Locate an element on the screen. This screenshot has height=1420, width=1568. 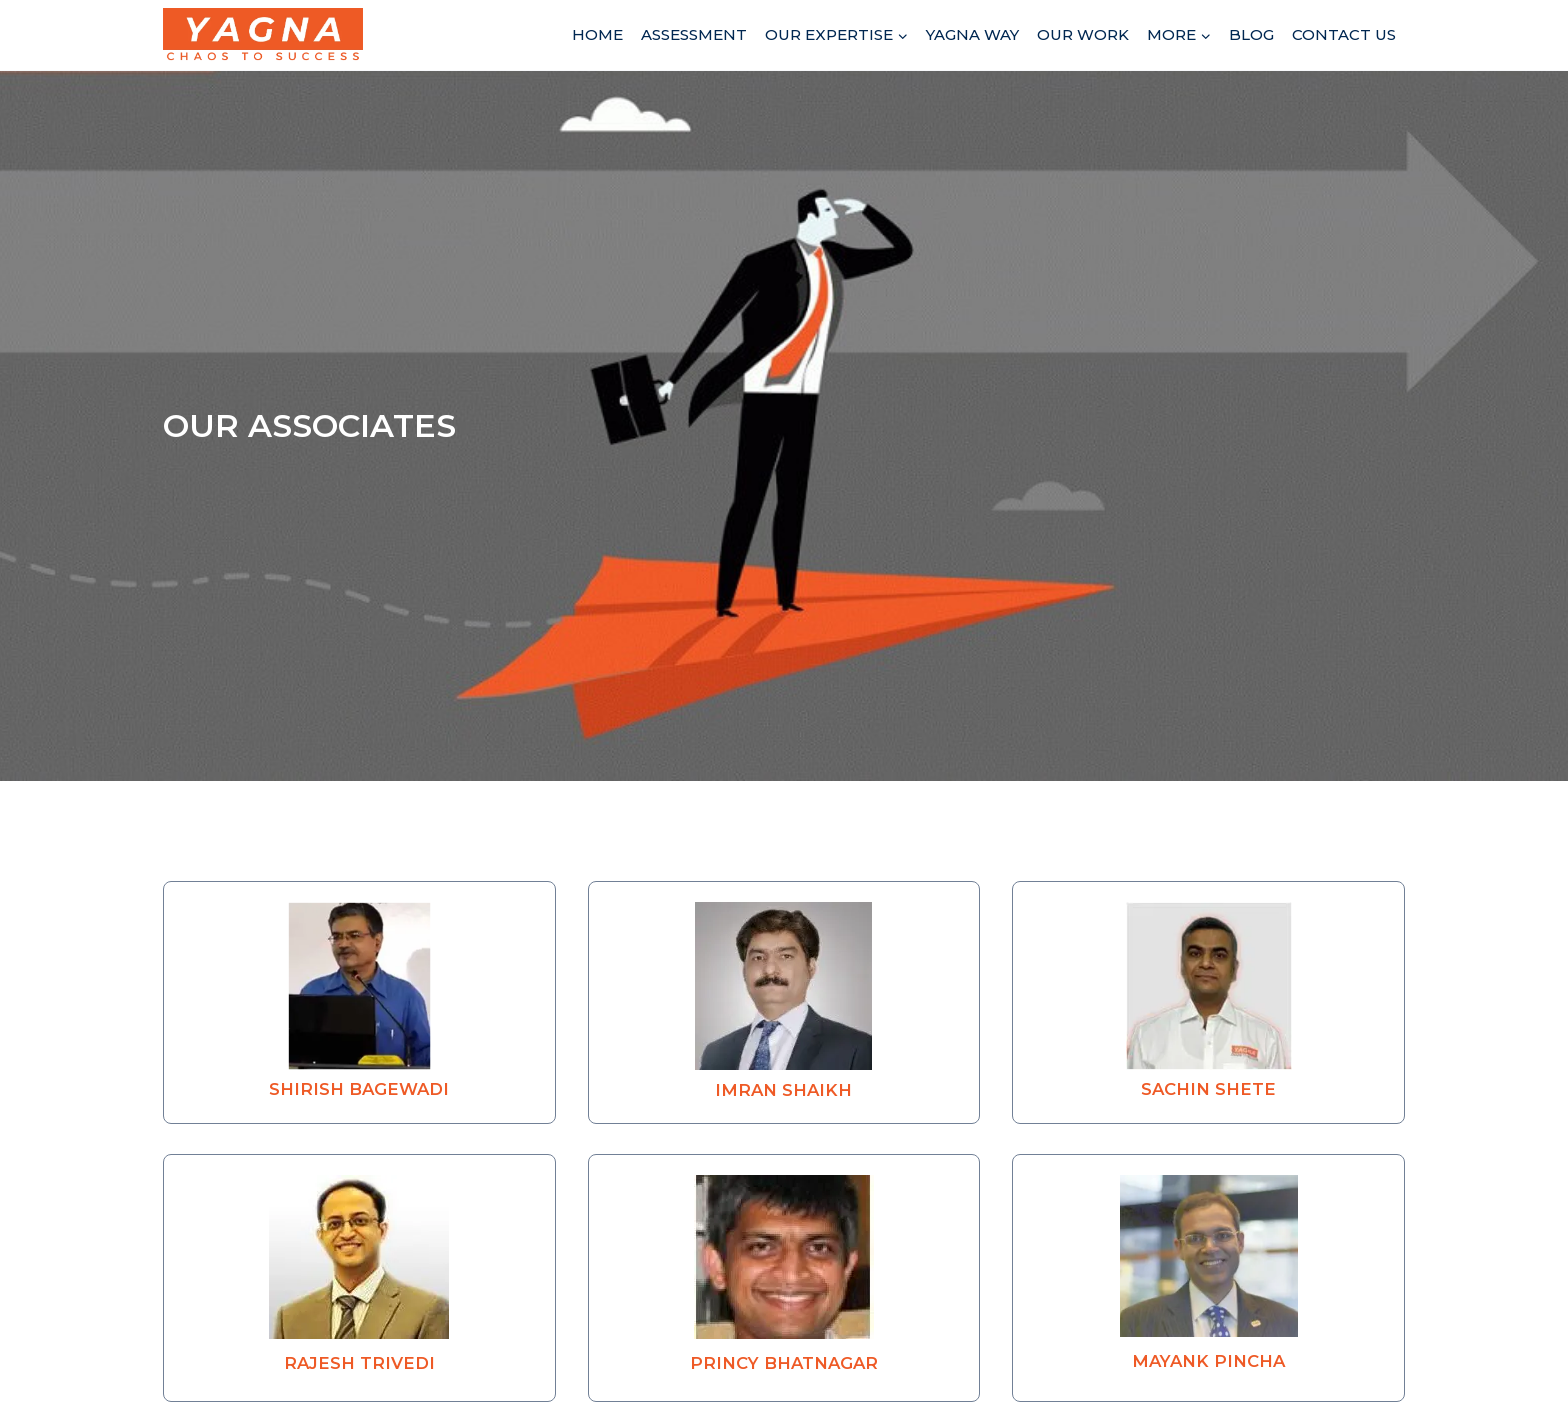
Yagna Way is located at coordinates (972, 34).